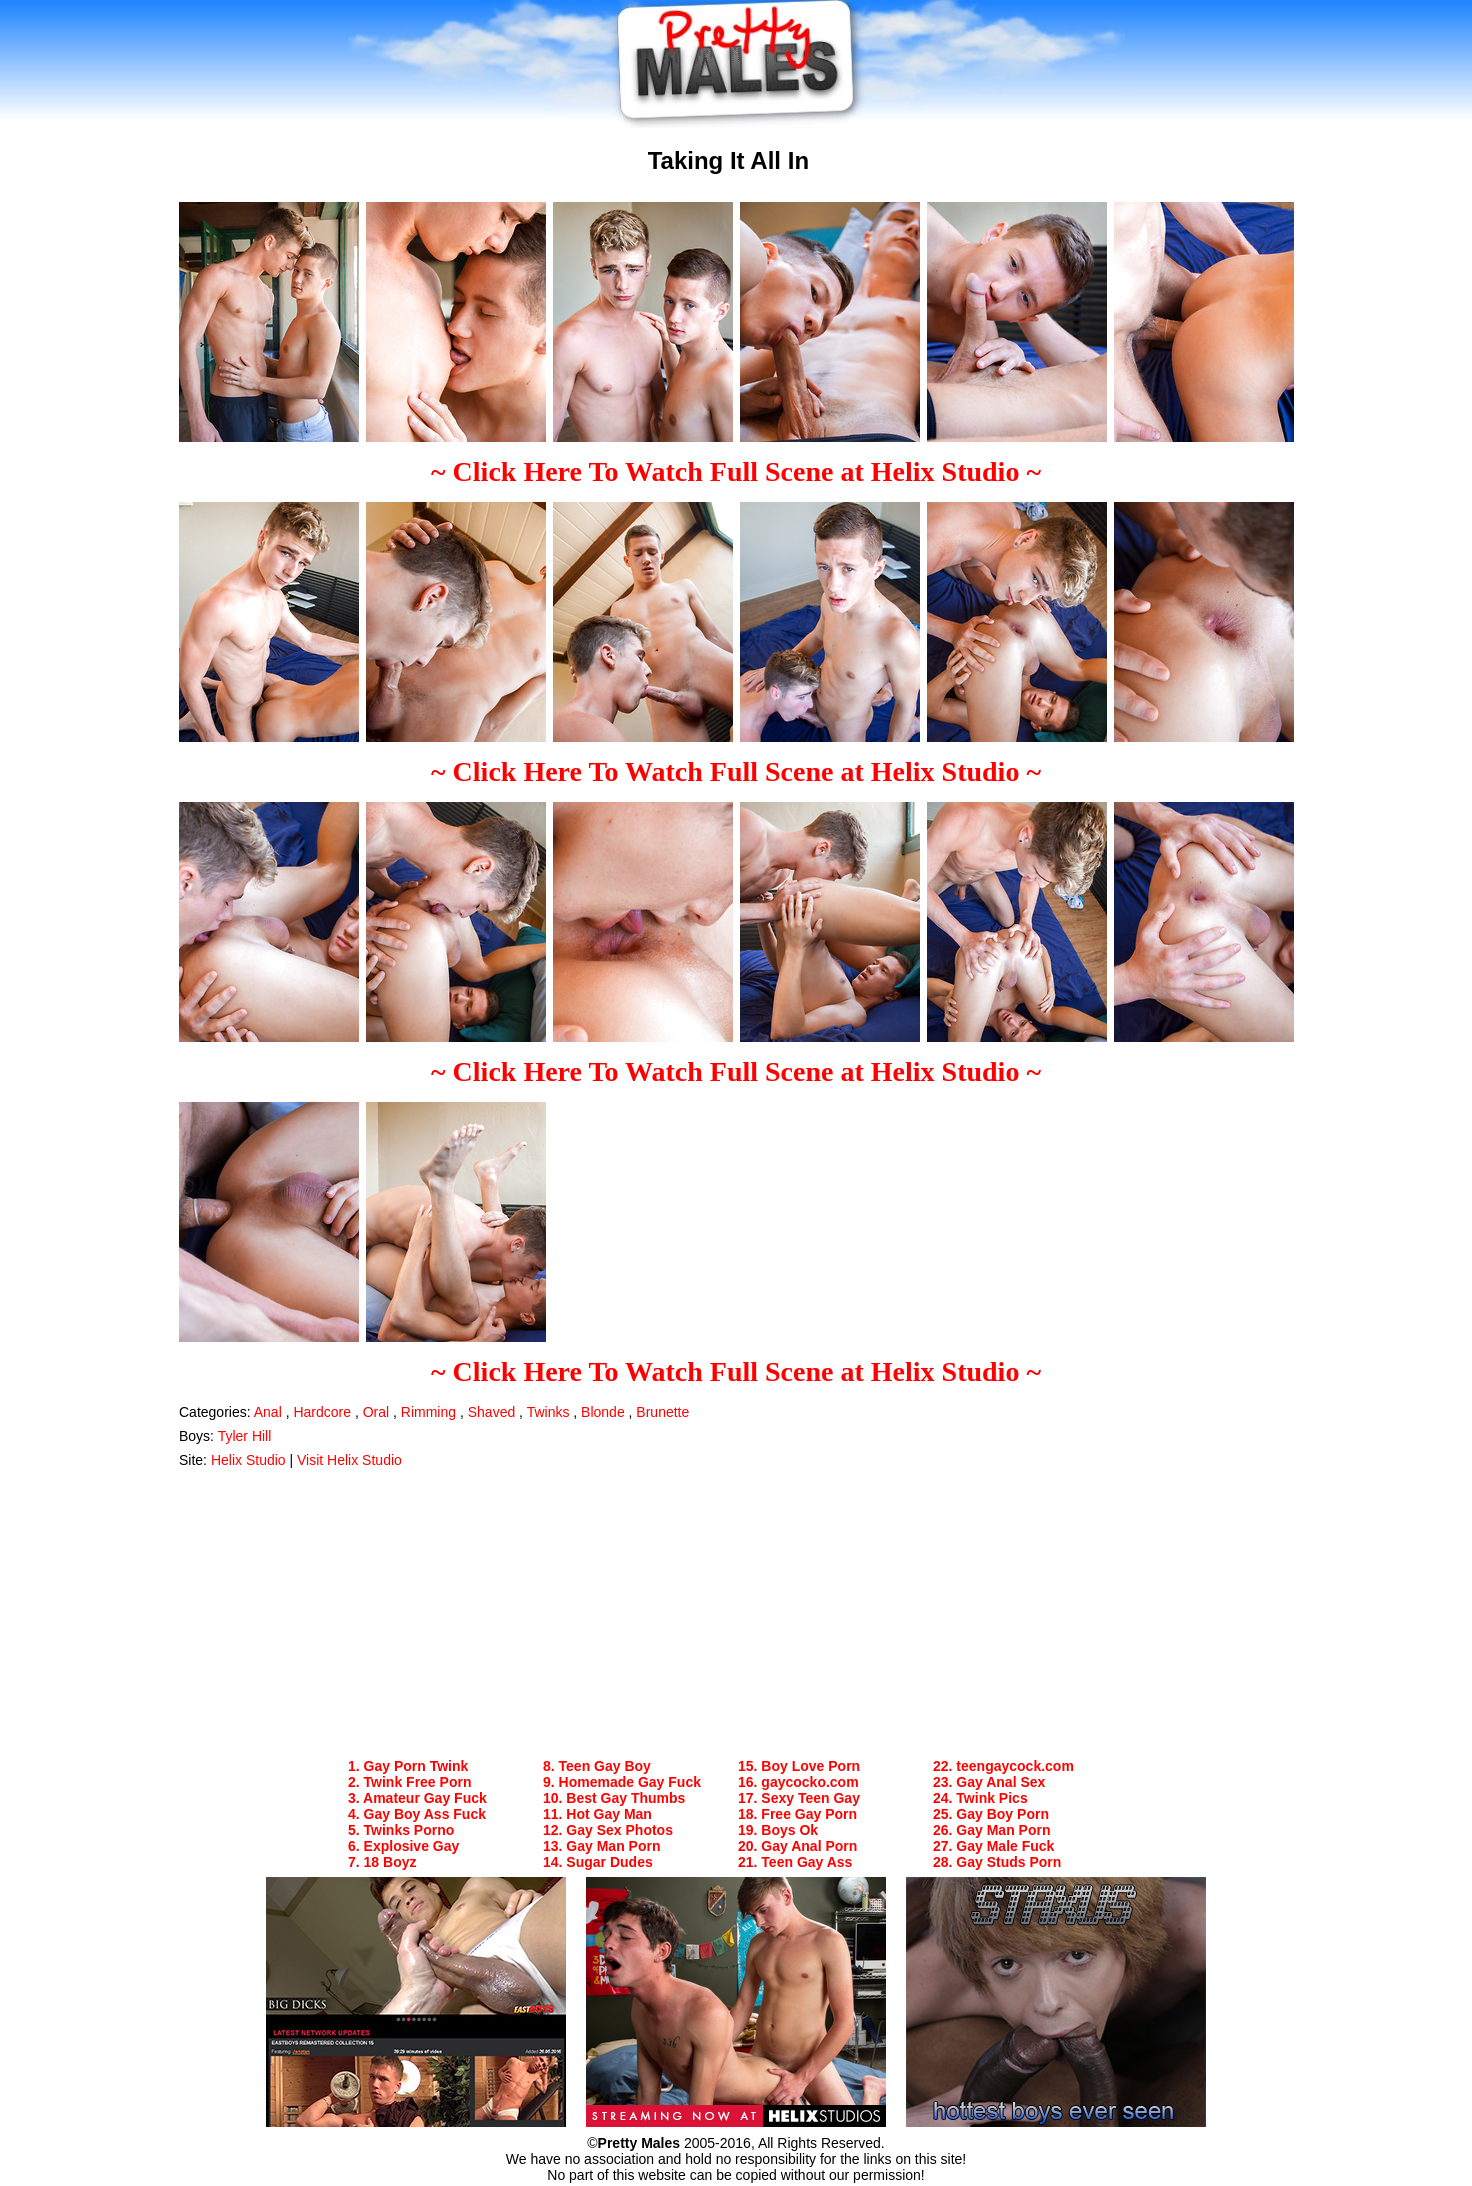  I want to click on Rimming, so click(428, 1412).